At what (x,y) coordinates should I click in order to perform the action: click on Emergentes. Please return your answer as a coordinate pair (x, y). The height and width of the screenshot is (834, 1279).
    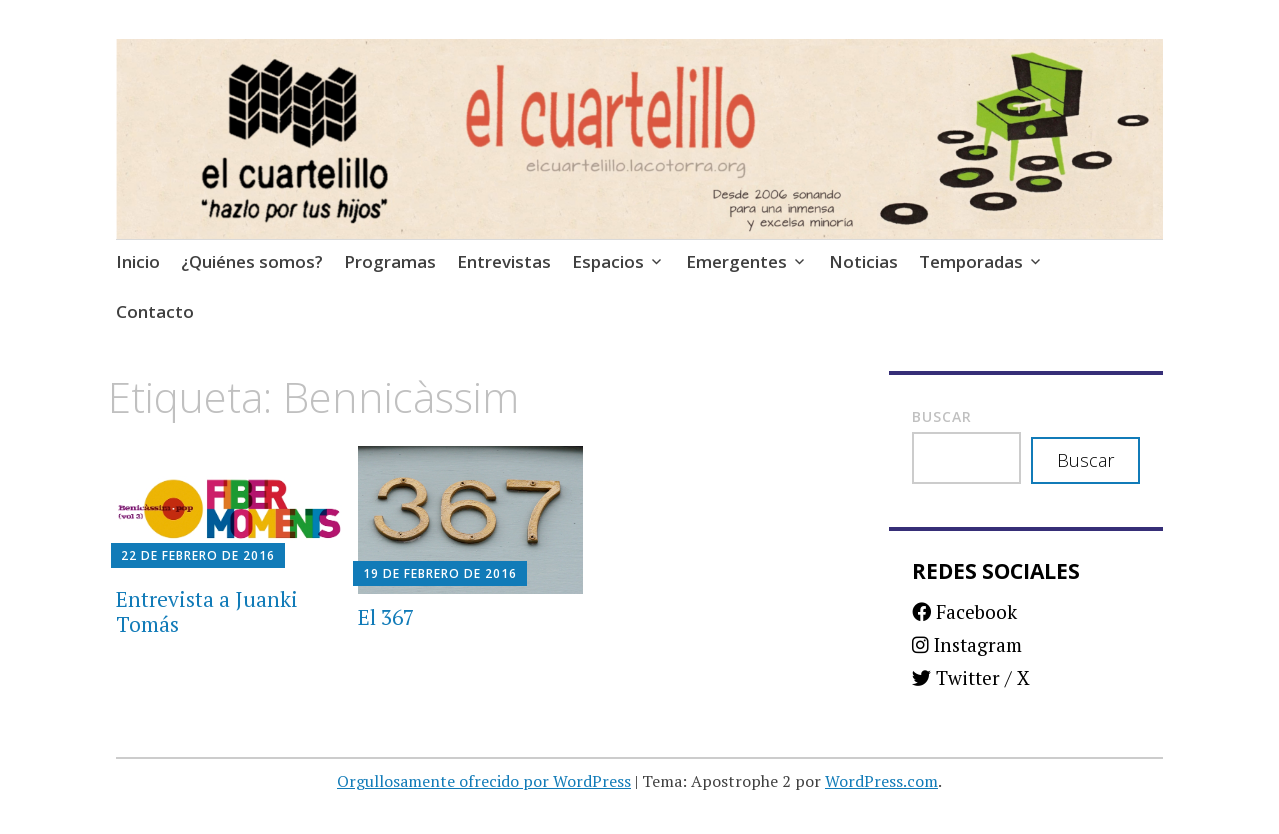
    Looking at the image, I should click on (736, 261).